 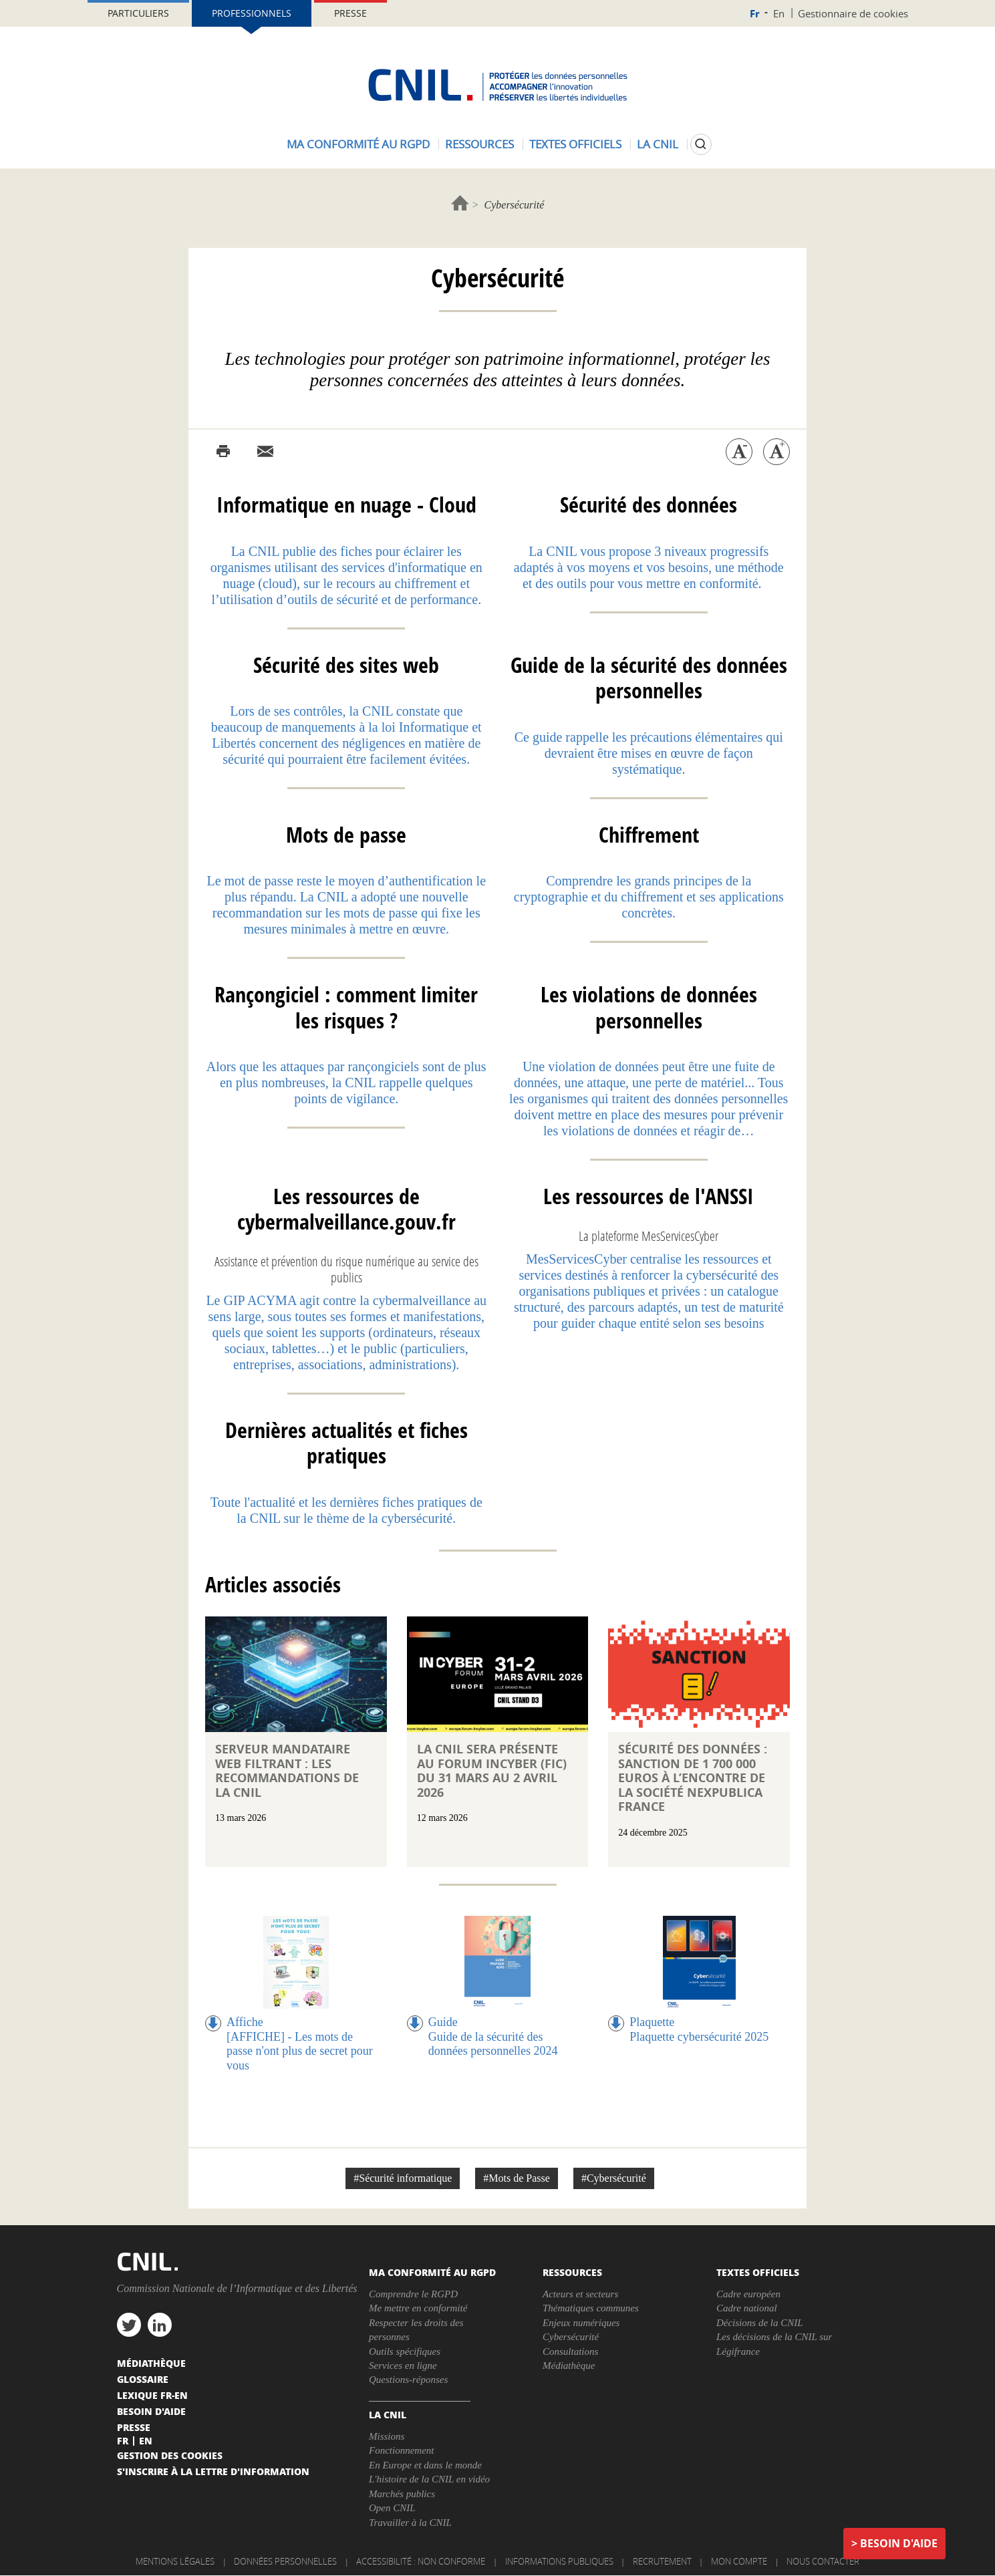 What do you see at coordinates (657, 144) in the screenshot?
I see `La CNIL` at bounding box center [657, 144].